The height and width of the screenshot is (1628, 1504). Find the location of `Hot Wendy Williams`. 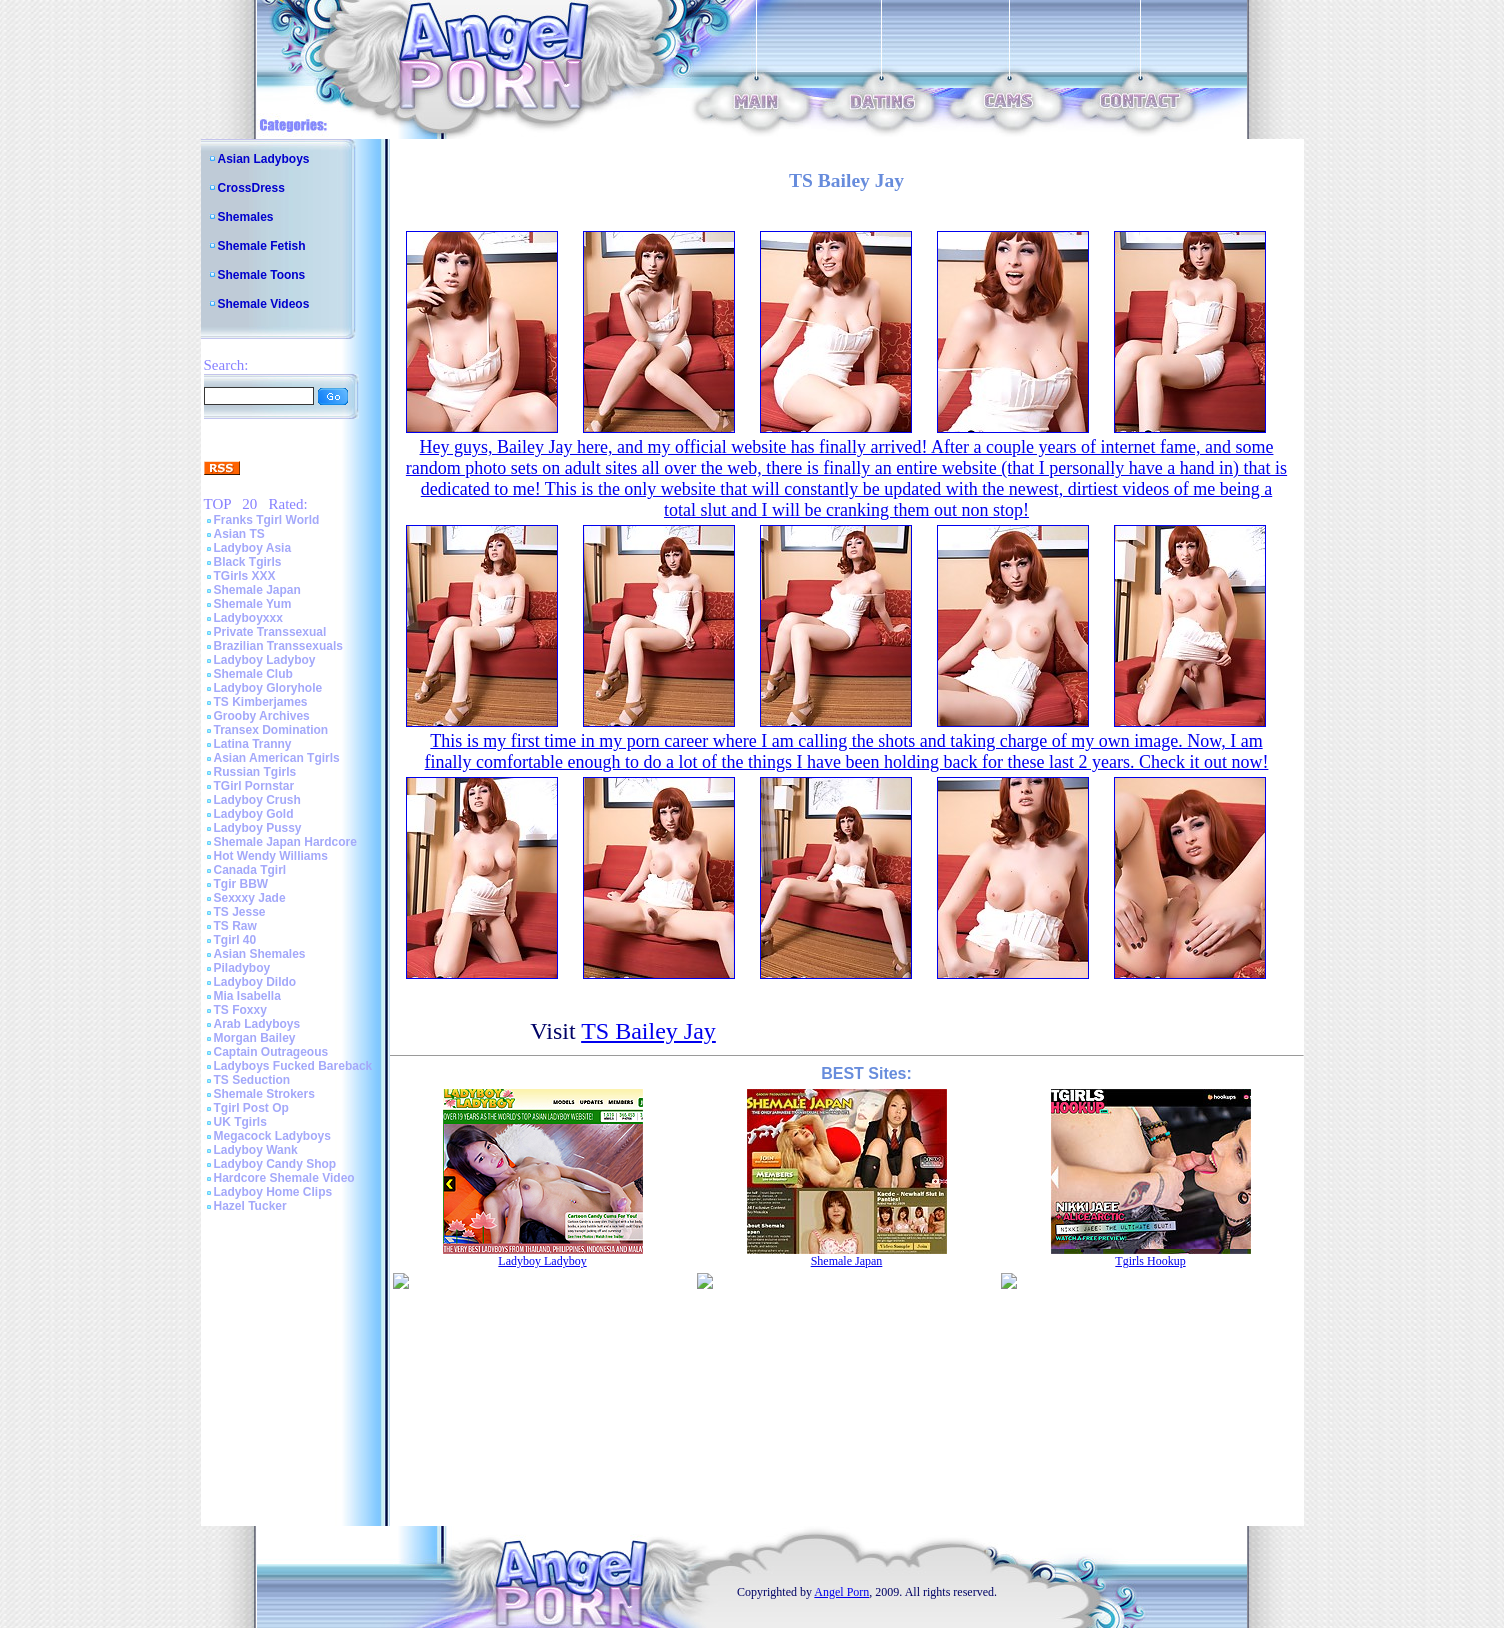

Hot Wendy Williams is located at coordinates (271, 856).